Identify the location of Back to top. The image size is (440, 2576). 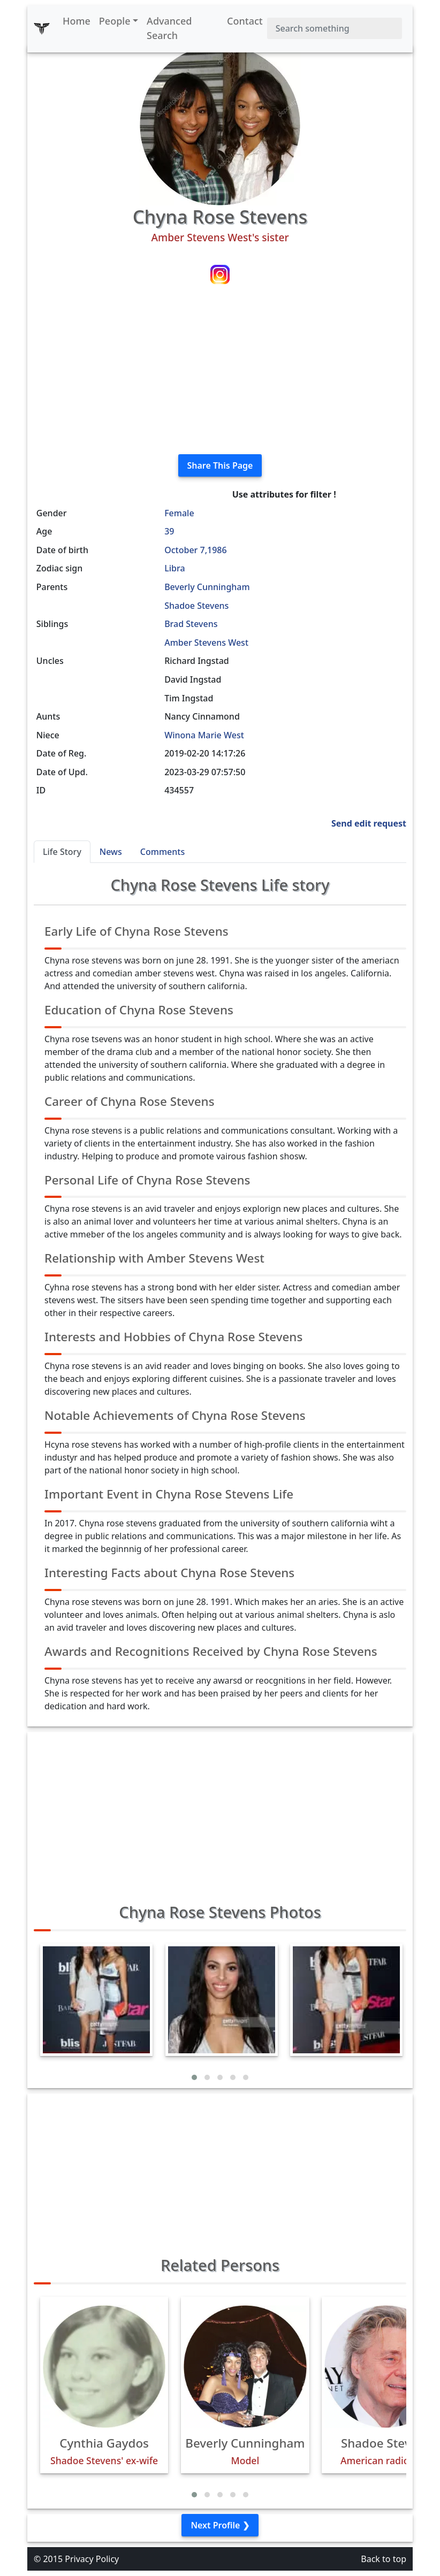
(383, 2559).